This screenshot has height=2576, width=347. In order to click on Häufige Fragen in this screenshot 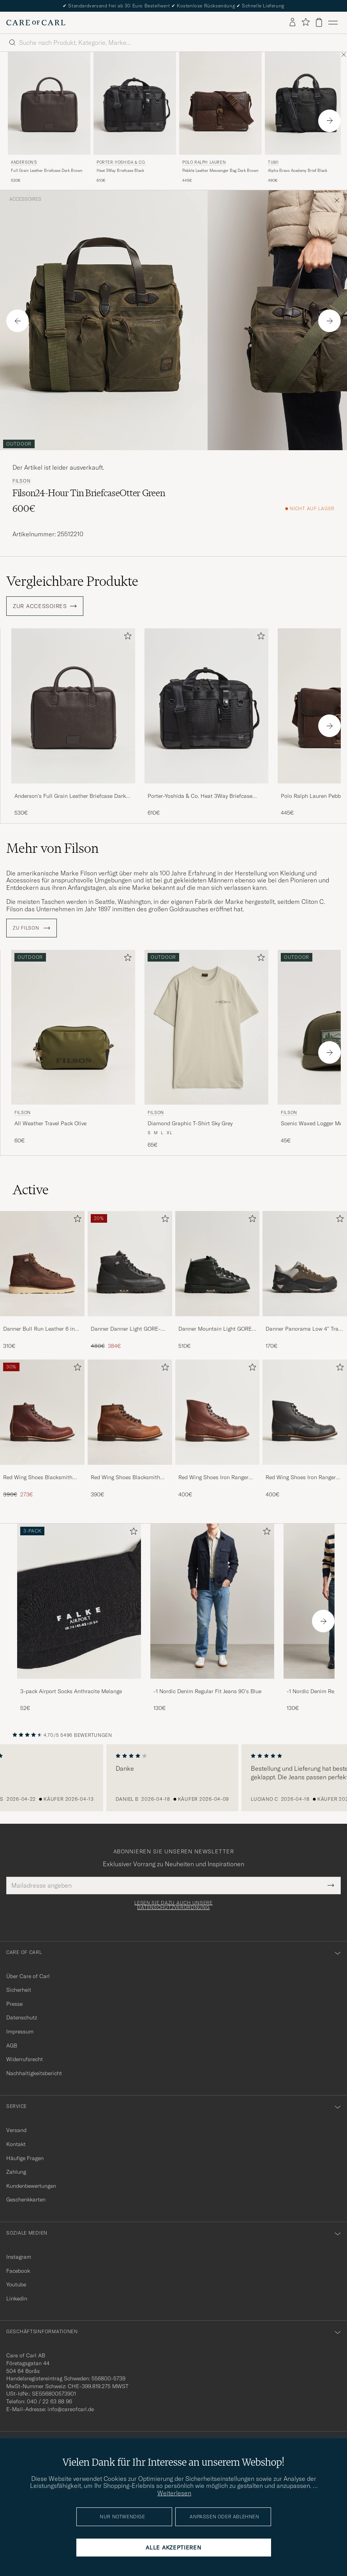, I will do `click(25, 2158)`.